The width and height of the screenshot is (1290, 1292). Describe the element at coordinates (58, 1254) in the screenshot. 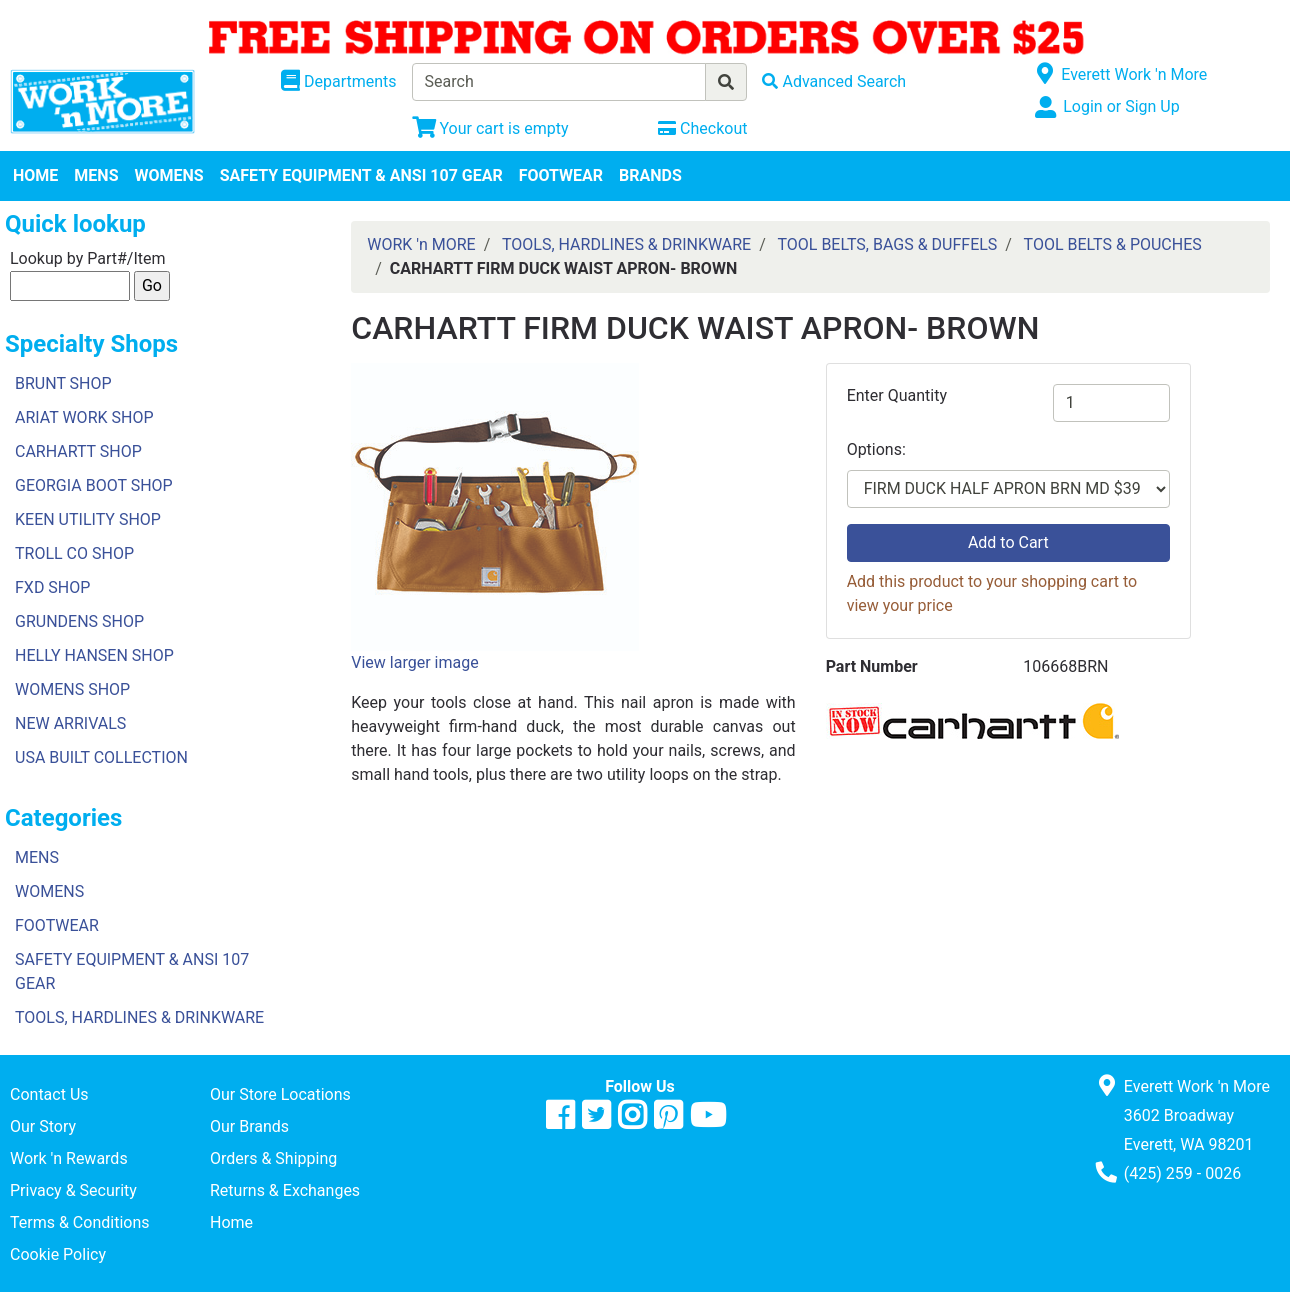

I see `Cookie Policy` at that location.